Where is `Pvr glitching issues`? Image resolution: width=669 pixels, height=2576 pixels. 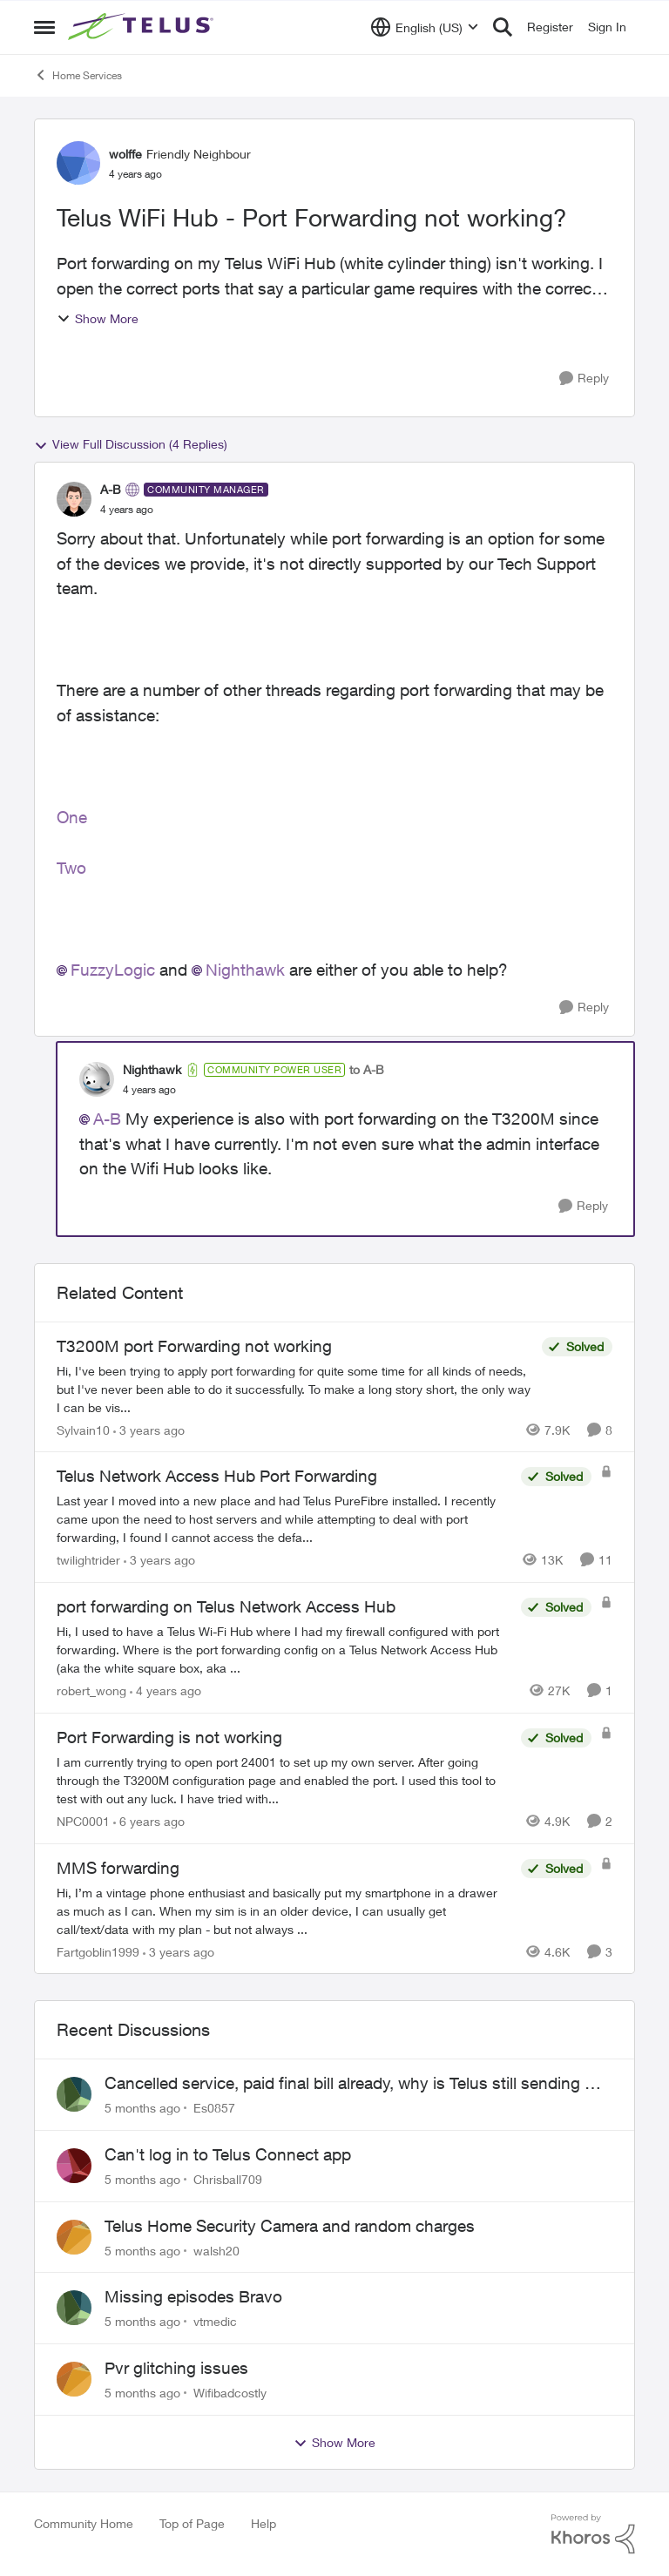 Pvr glitching issues is located at coordinates (176, 2367).